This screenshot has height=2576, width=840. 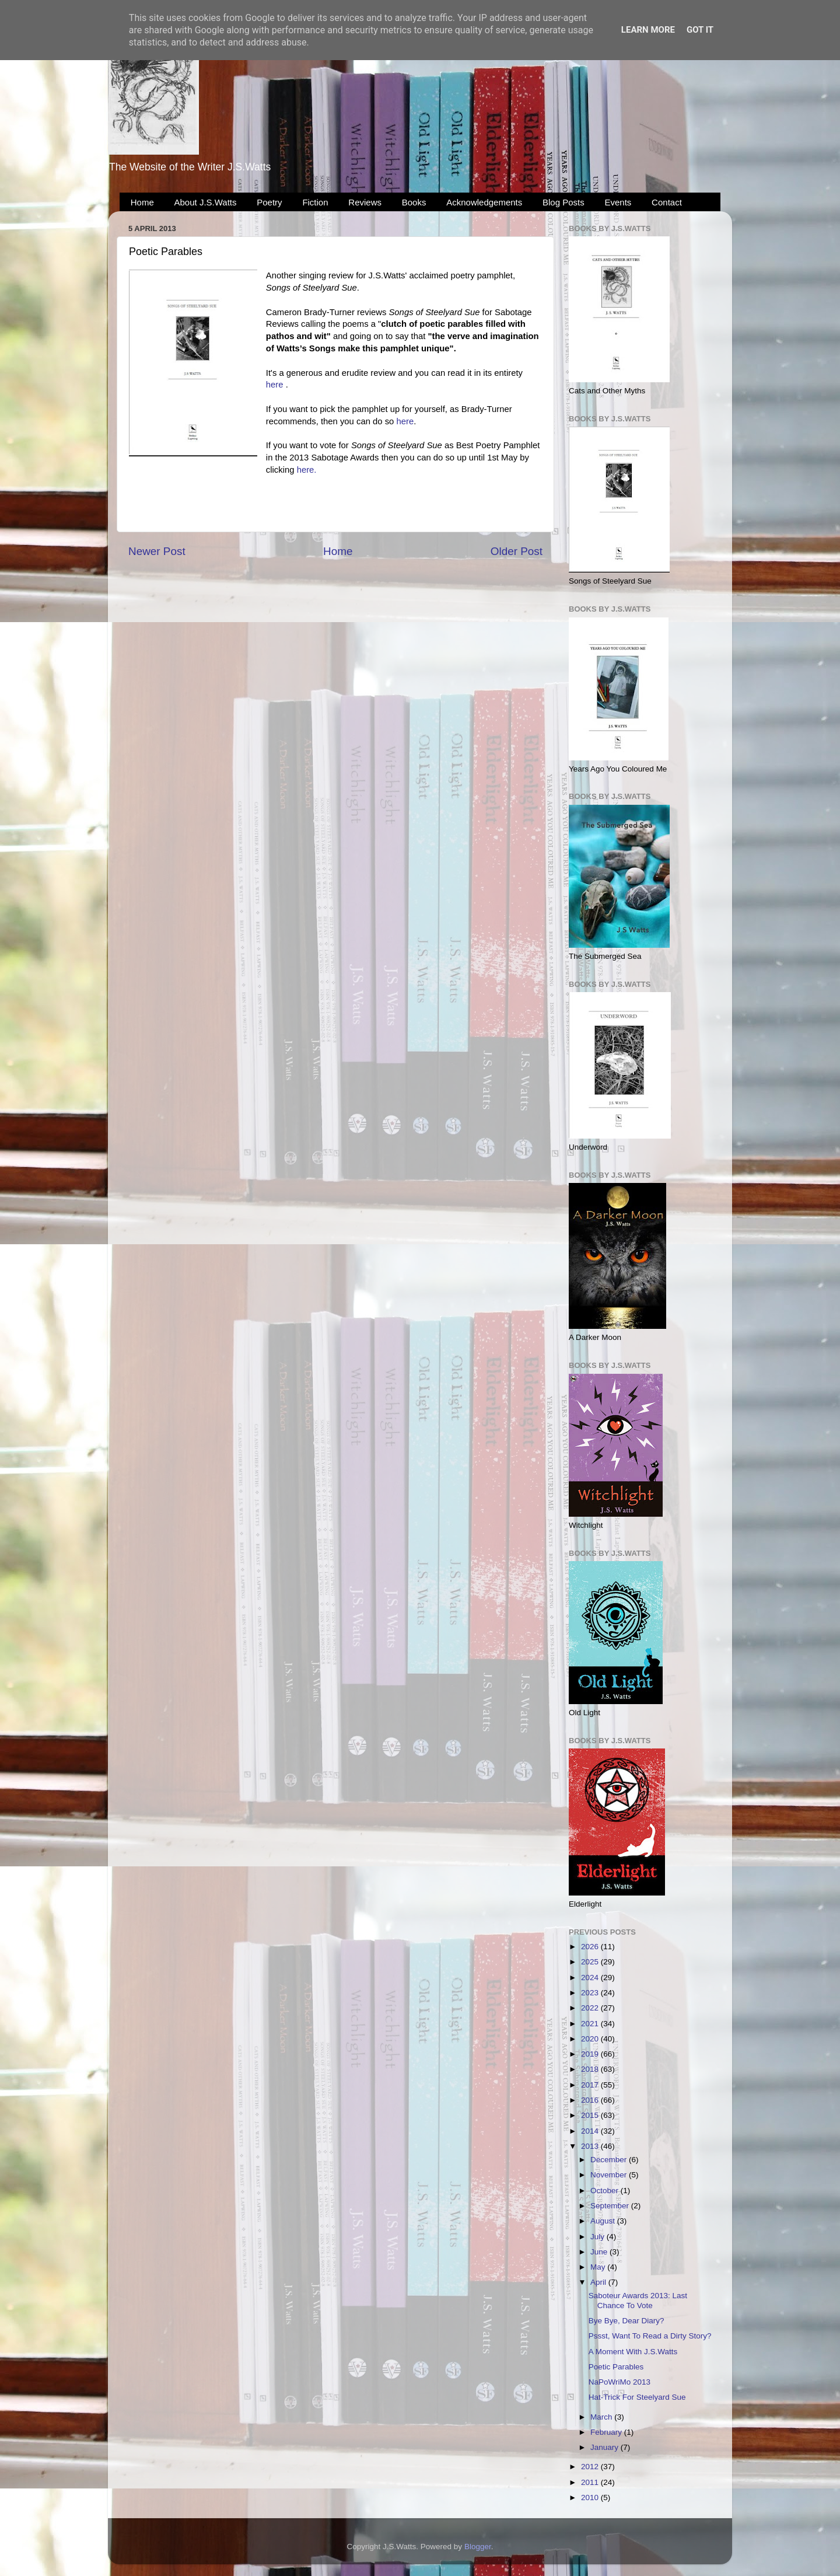 What do you see at coordinates (563, 202) in the screenshot?
I see `Blog Posts` at bounding box center [563, 202].